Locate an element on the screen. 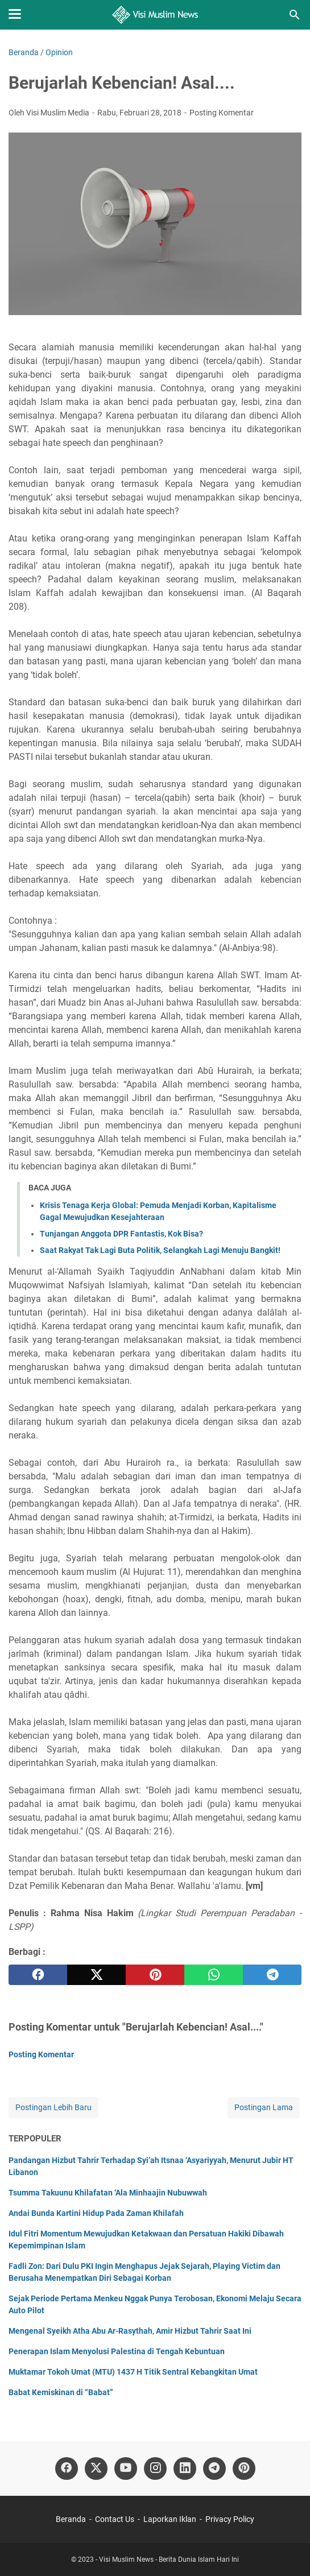 Image resolution: width=310 pixels, height=2576 pixels. Visi Muslim News - Berita Dunia Islam Hari Ini is located at coordinates (169, 2559).